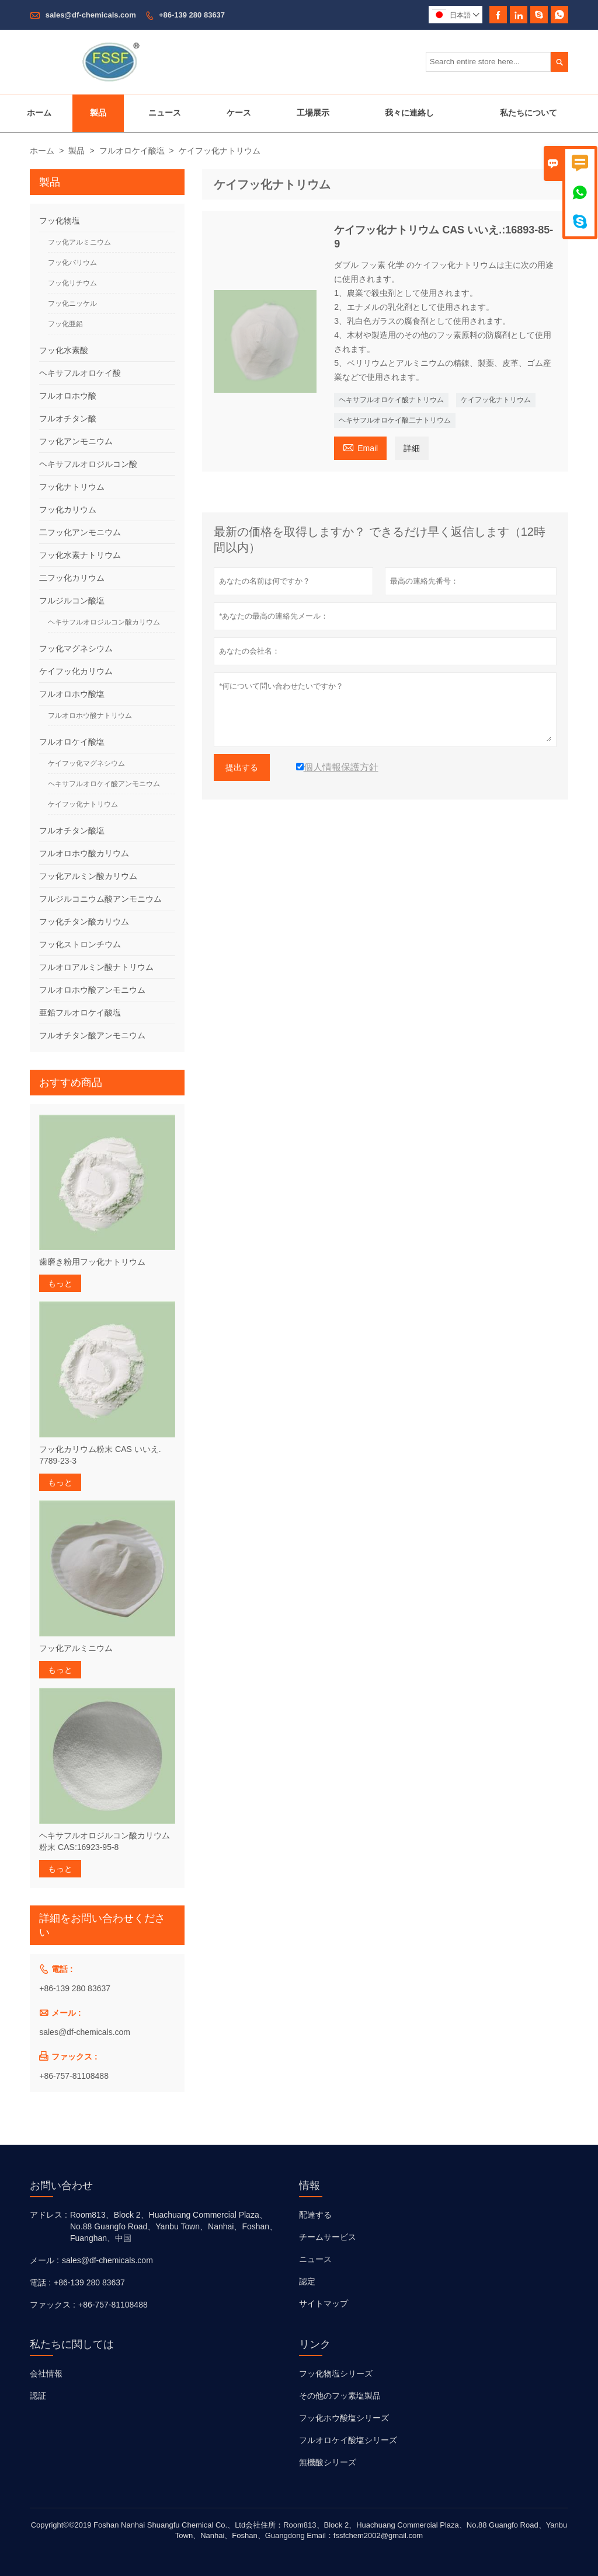  What do you see at coordinates (52, 2304) in the screenshot?
I see `ファックス :` at bounding box center [52, 2304].